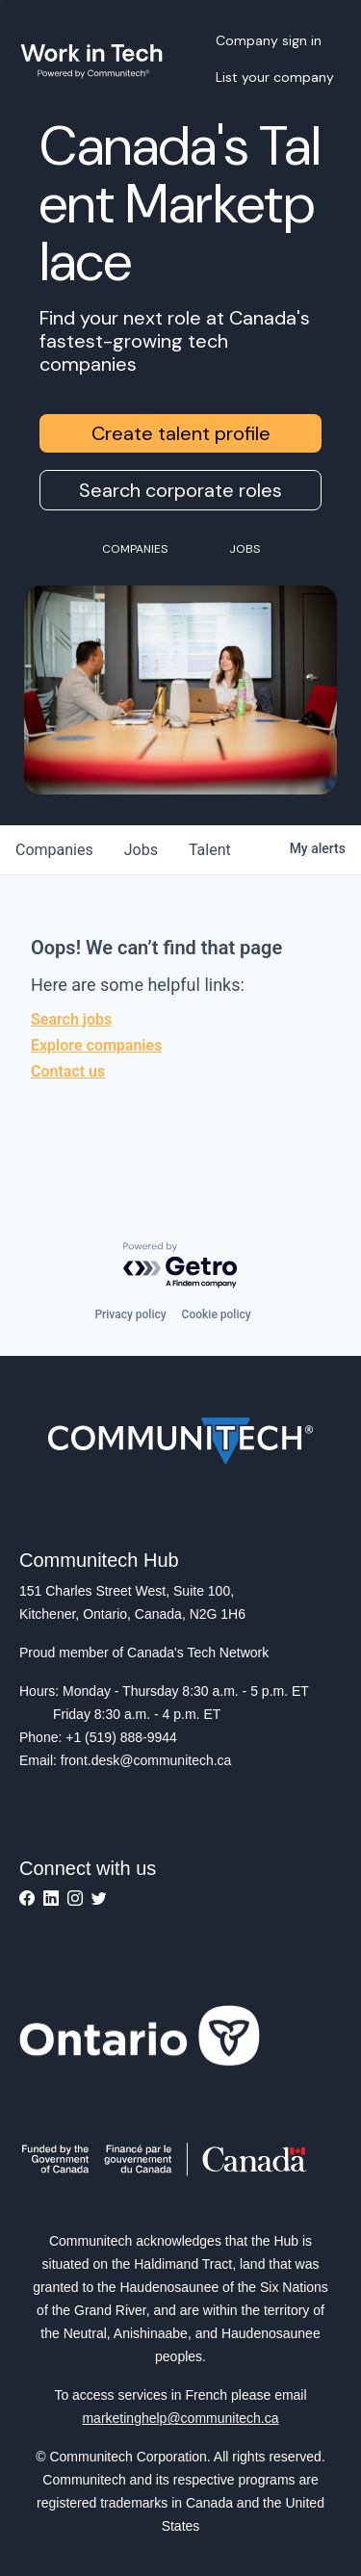 The width and height of the screenshot is (361, 2576). What do you see at coordinates (216, 1314) in the screenshot?
I see `Cookie policy` at bounding box center [216, 1314].